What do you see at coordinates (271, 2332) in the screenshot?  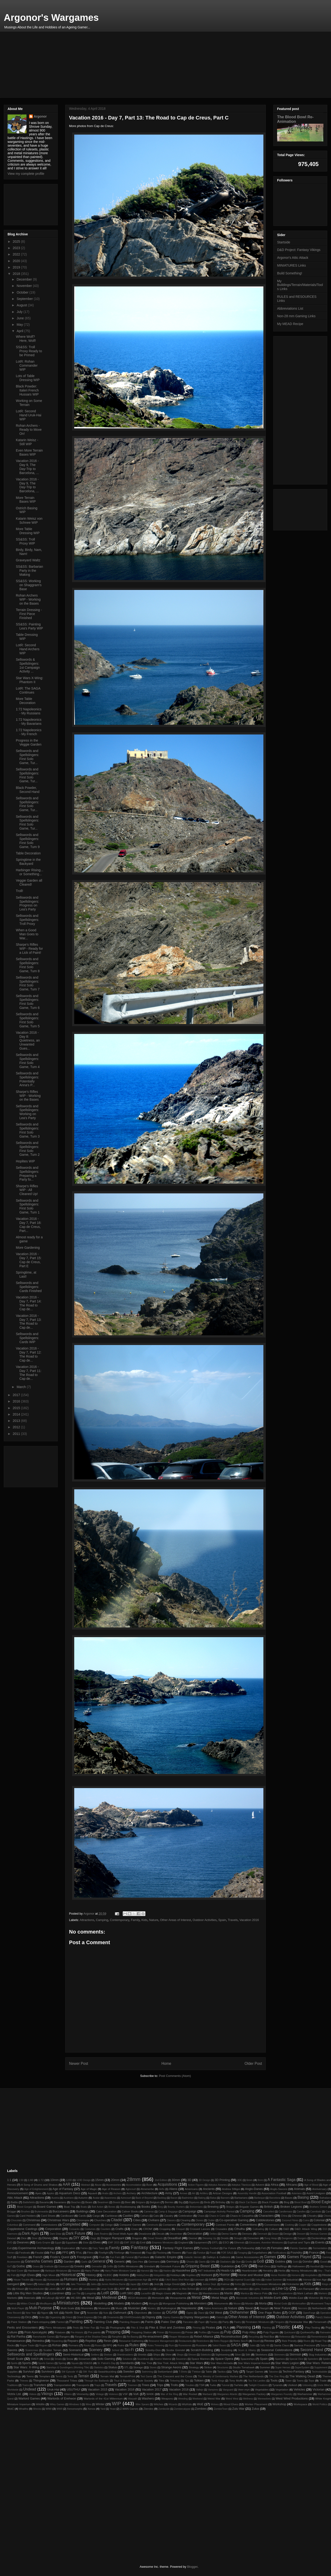 I see `Pulp Figures` at bounding box center [271, 2332].